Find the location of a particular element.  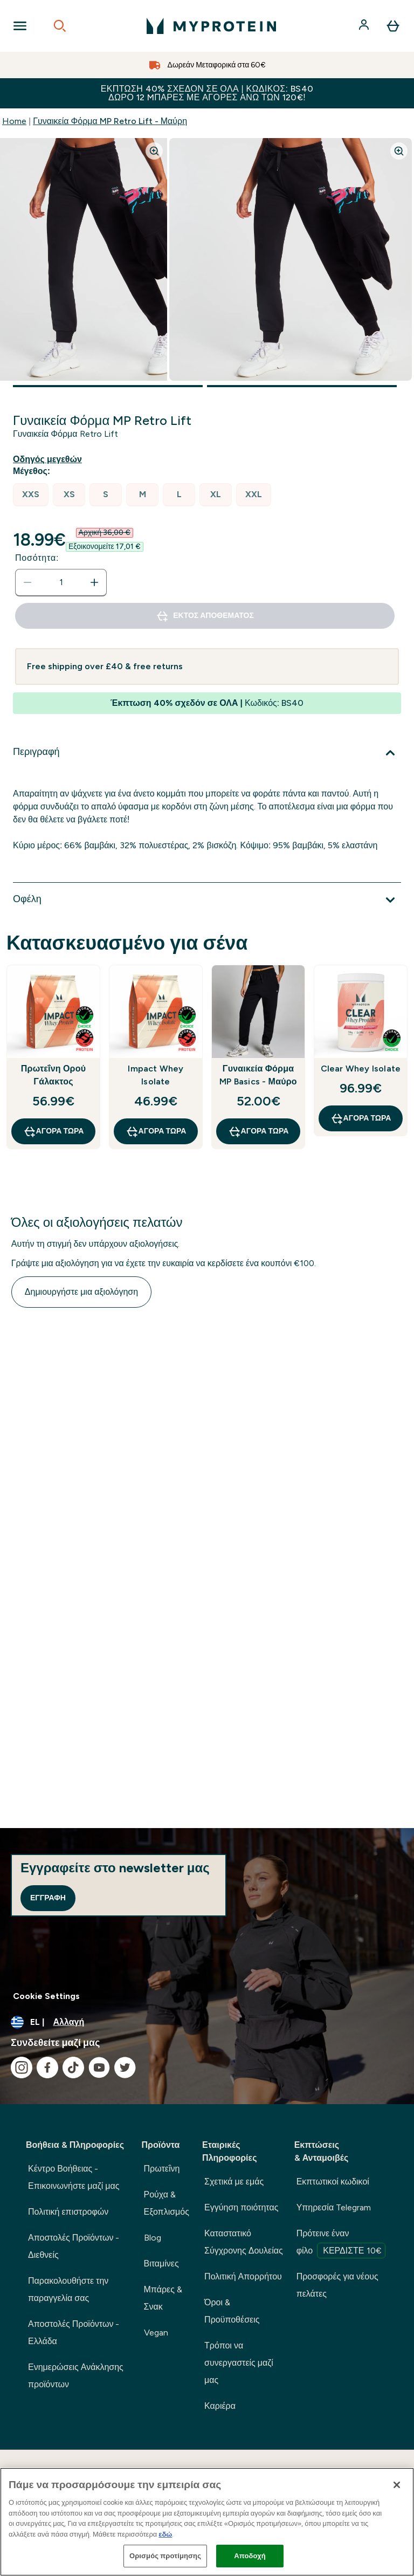

Αγορά τώρα [Αγορά τώρα Impact Whey Isolate] is located at coordinates (156, 1131).